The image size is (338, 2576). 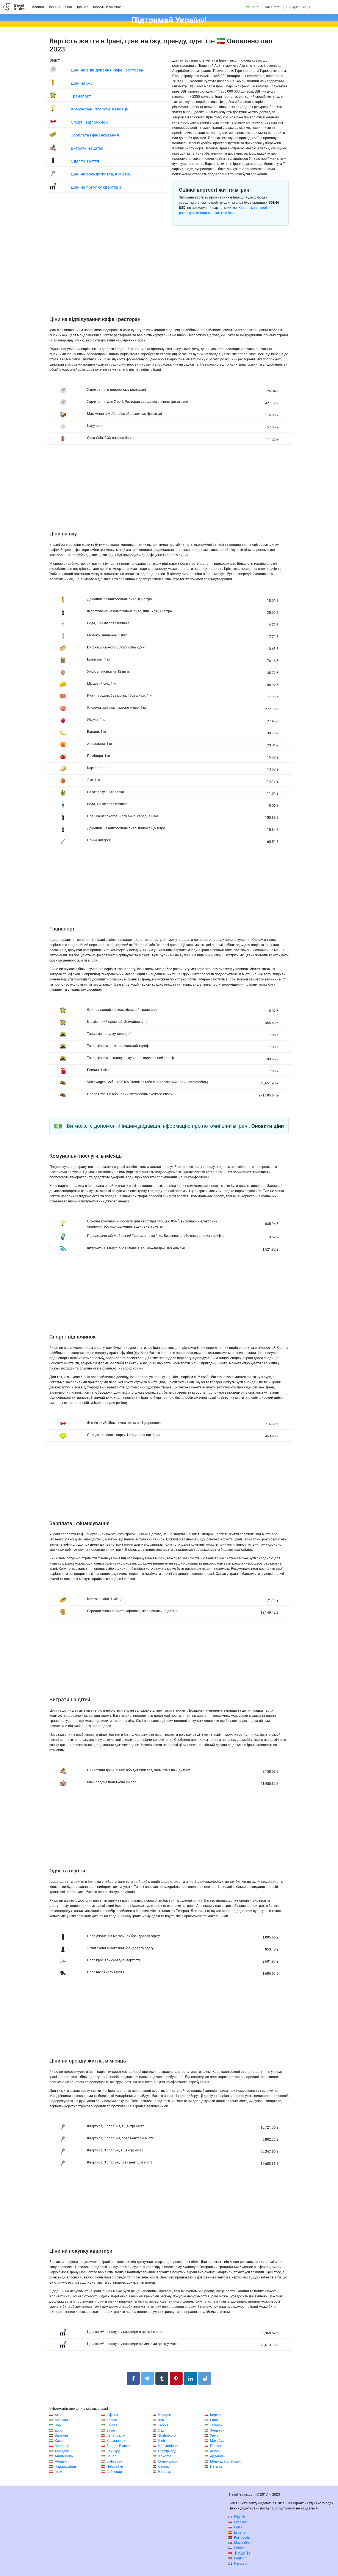 I want to click on Ціни на їжу, so click(x=81, y=83).